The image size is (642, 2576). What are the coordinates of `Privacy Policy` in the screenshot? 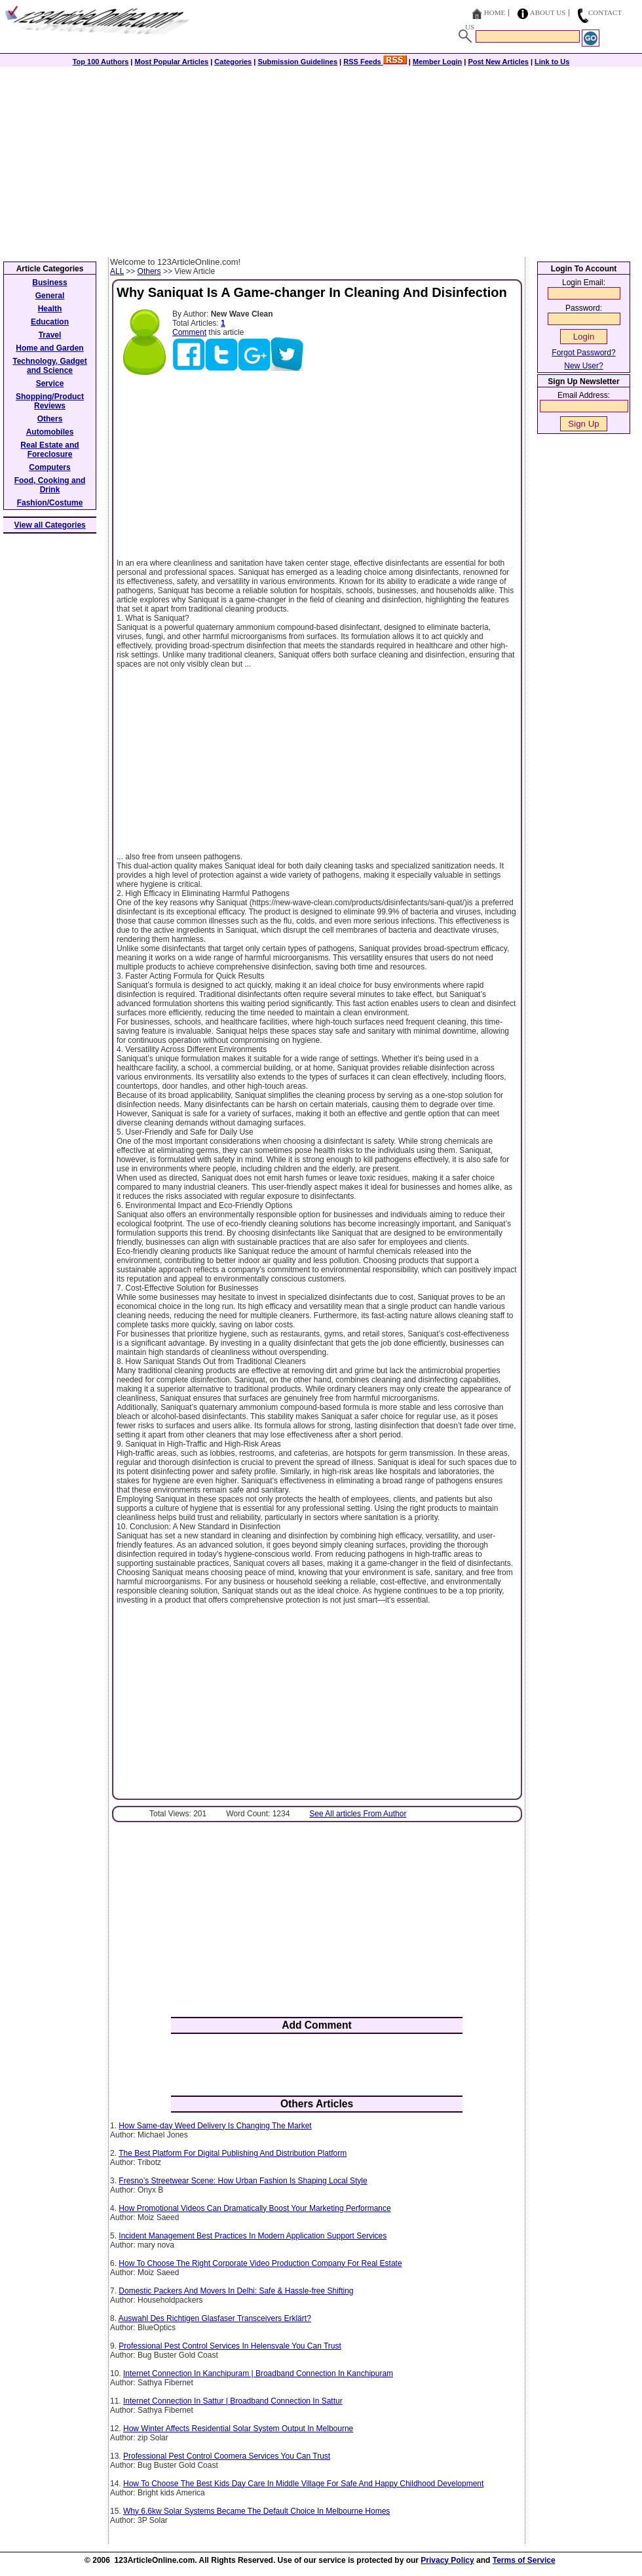 It's located at (447, 2560).